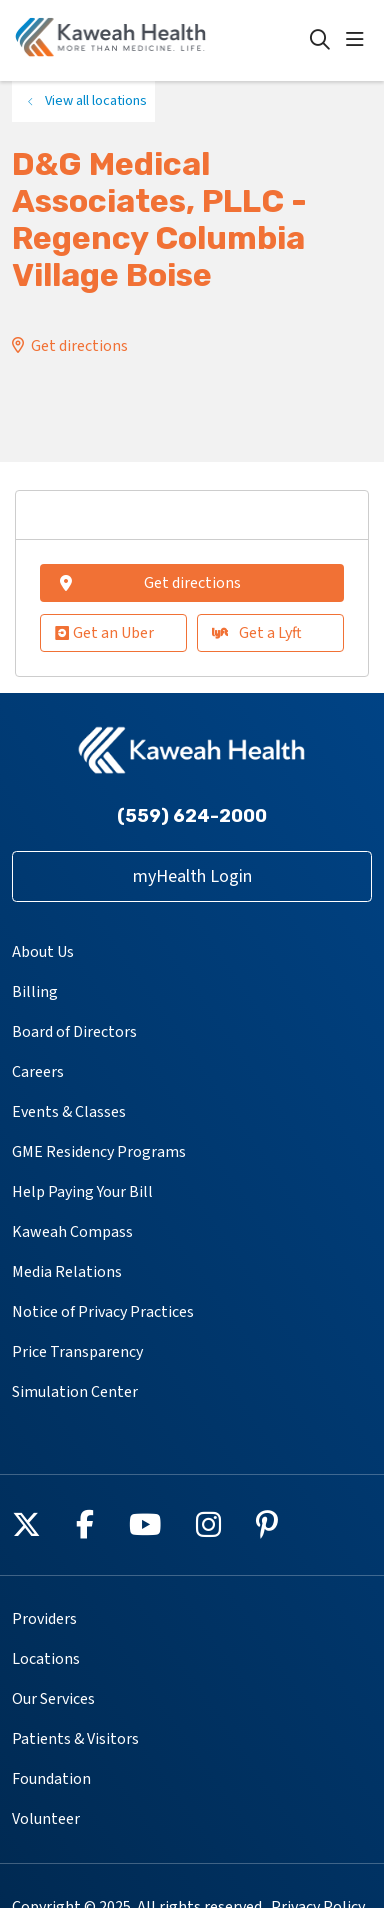  Describe the element at coordinates (192, 876) in the screenshot. I see `myHealth Login` at that location.